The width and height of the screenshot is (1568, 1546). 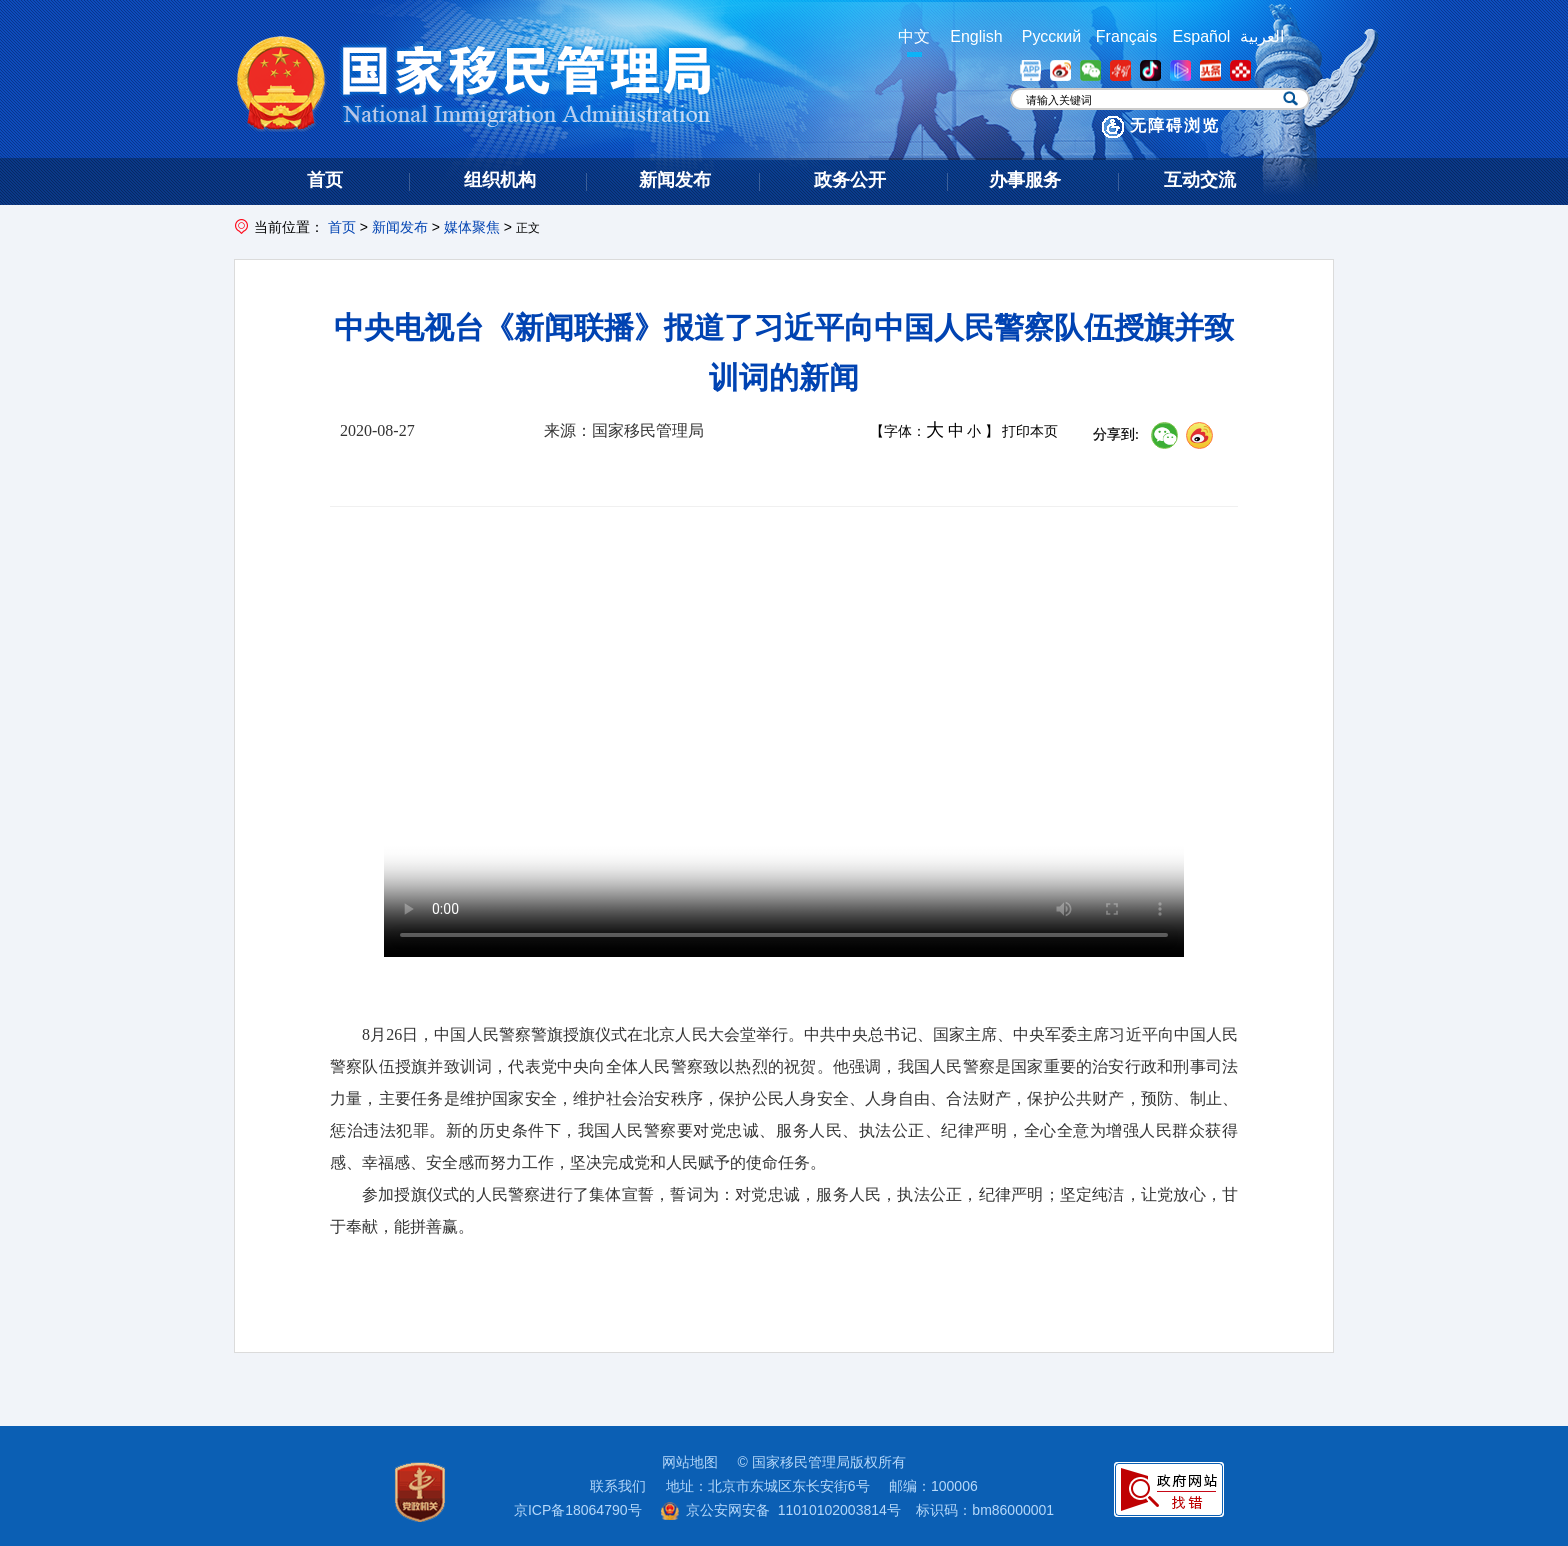 What do you see at coordinates (976, 36) in the screenshot?
I see `English` at bounding box center [976, 36].